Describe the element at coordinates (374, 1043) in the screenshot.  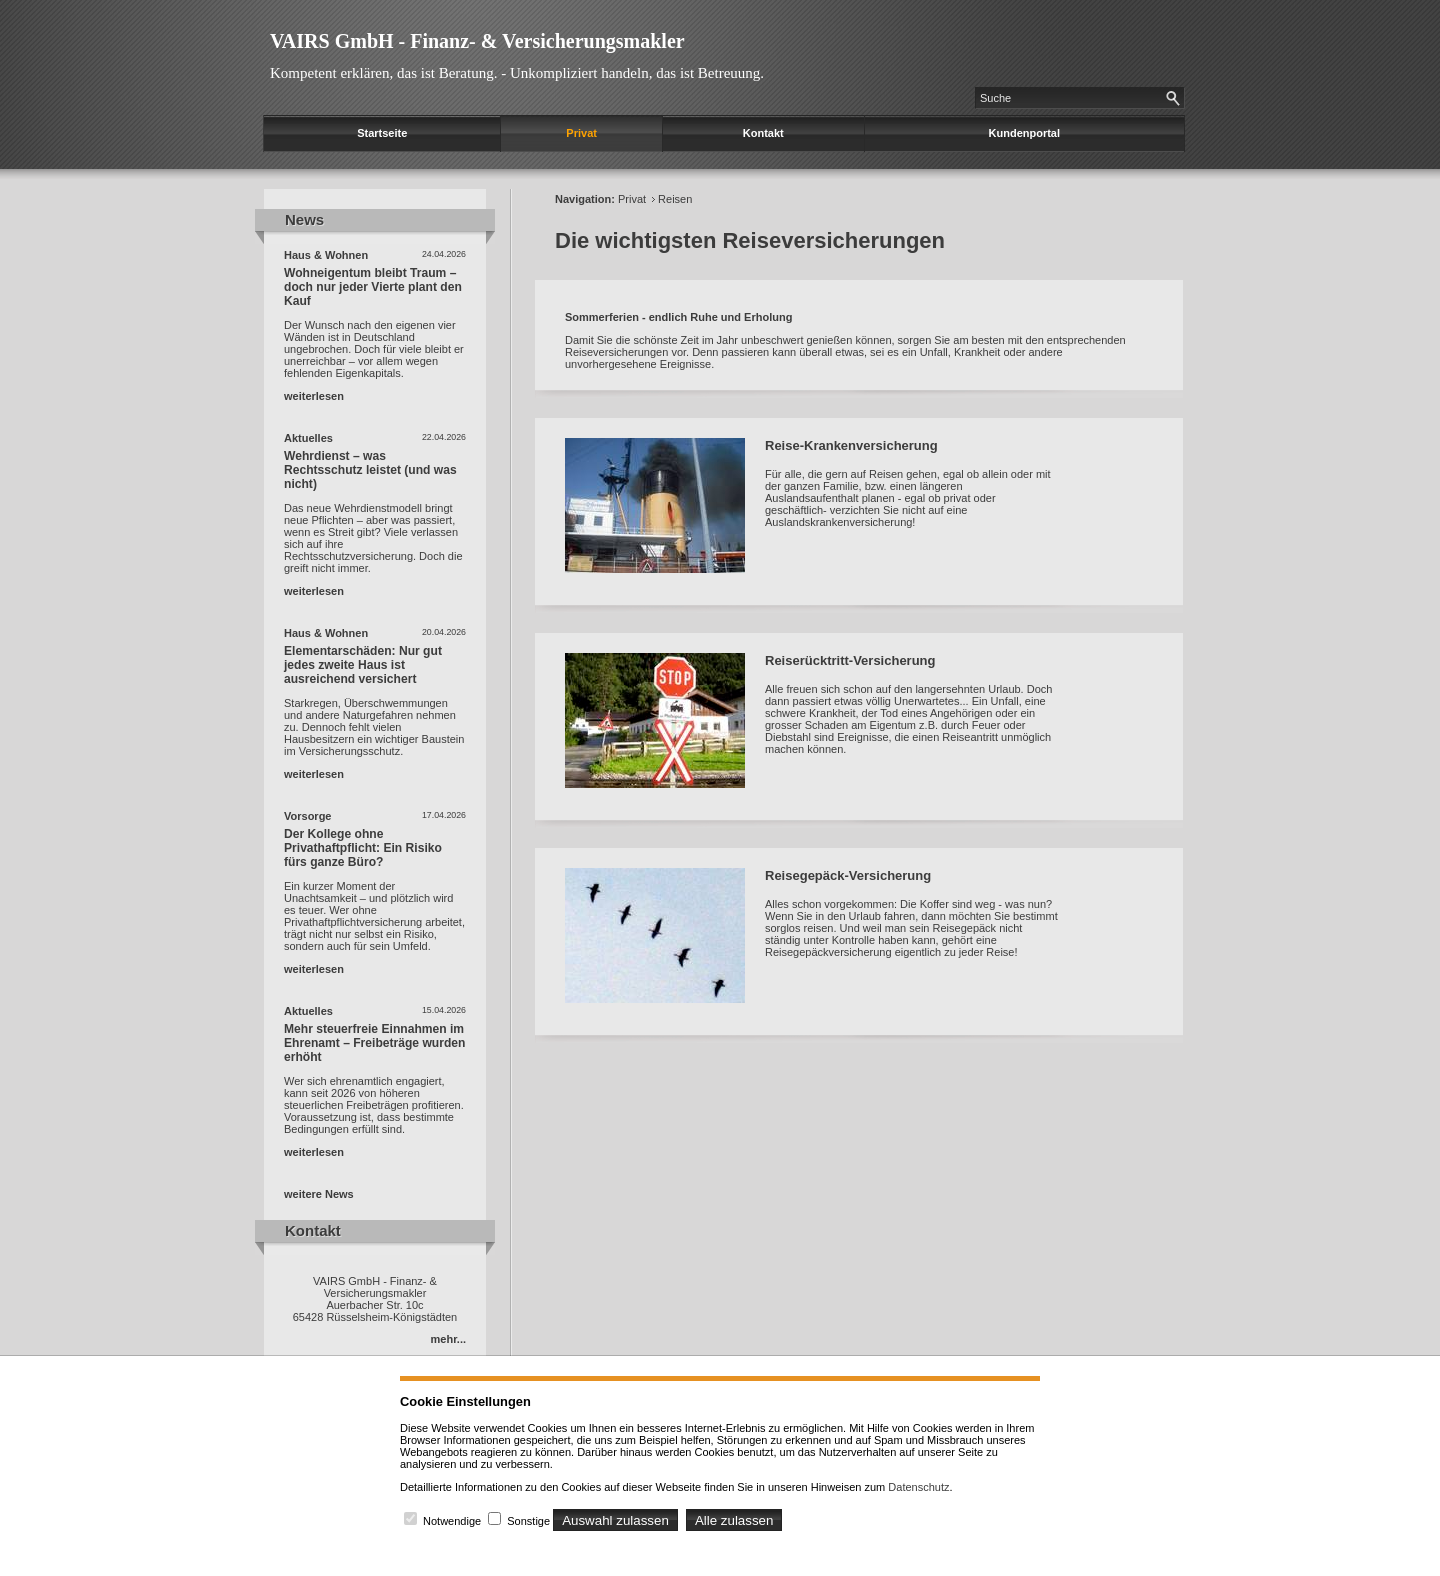
I see `Mehr steuerfreie Einnahmen im Ehrenamt – Freibeträge wurden erhöht` at that location.